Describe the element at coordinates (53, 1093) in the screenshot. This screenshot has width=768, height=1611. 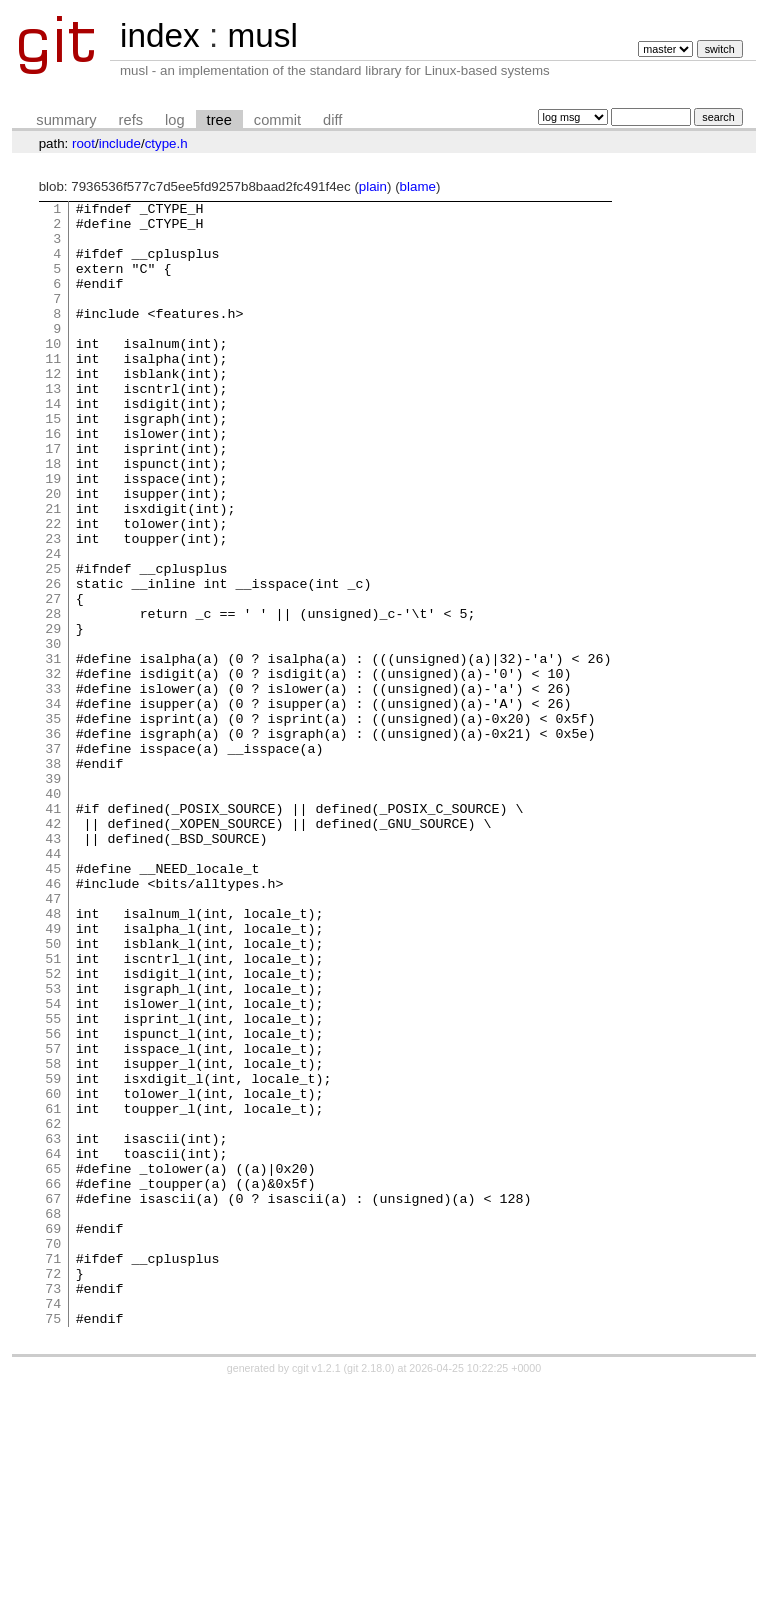
I see `50` at that location.